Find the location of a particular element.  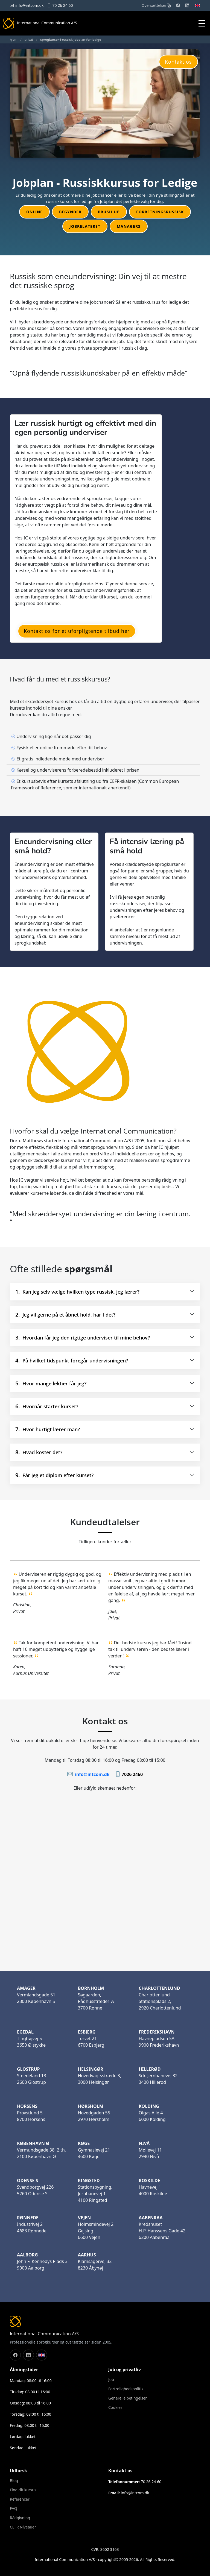

Hvor mange lektier får jeg? is located at coordinates (50, 1383).